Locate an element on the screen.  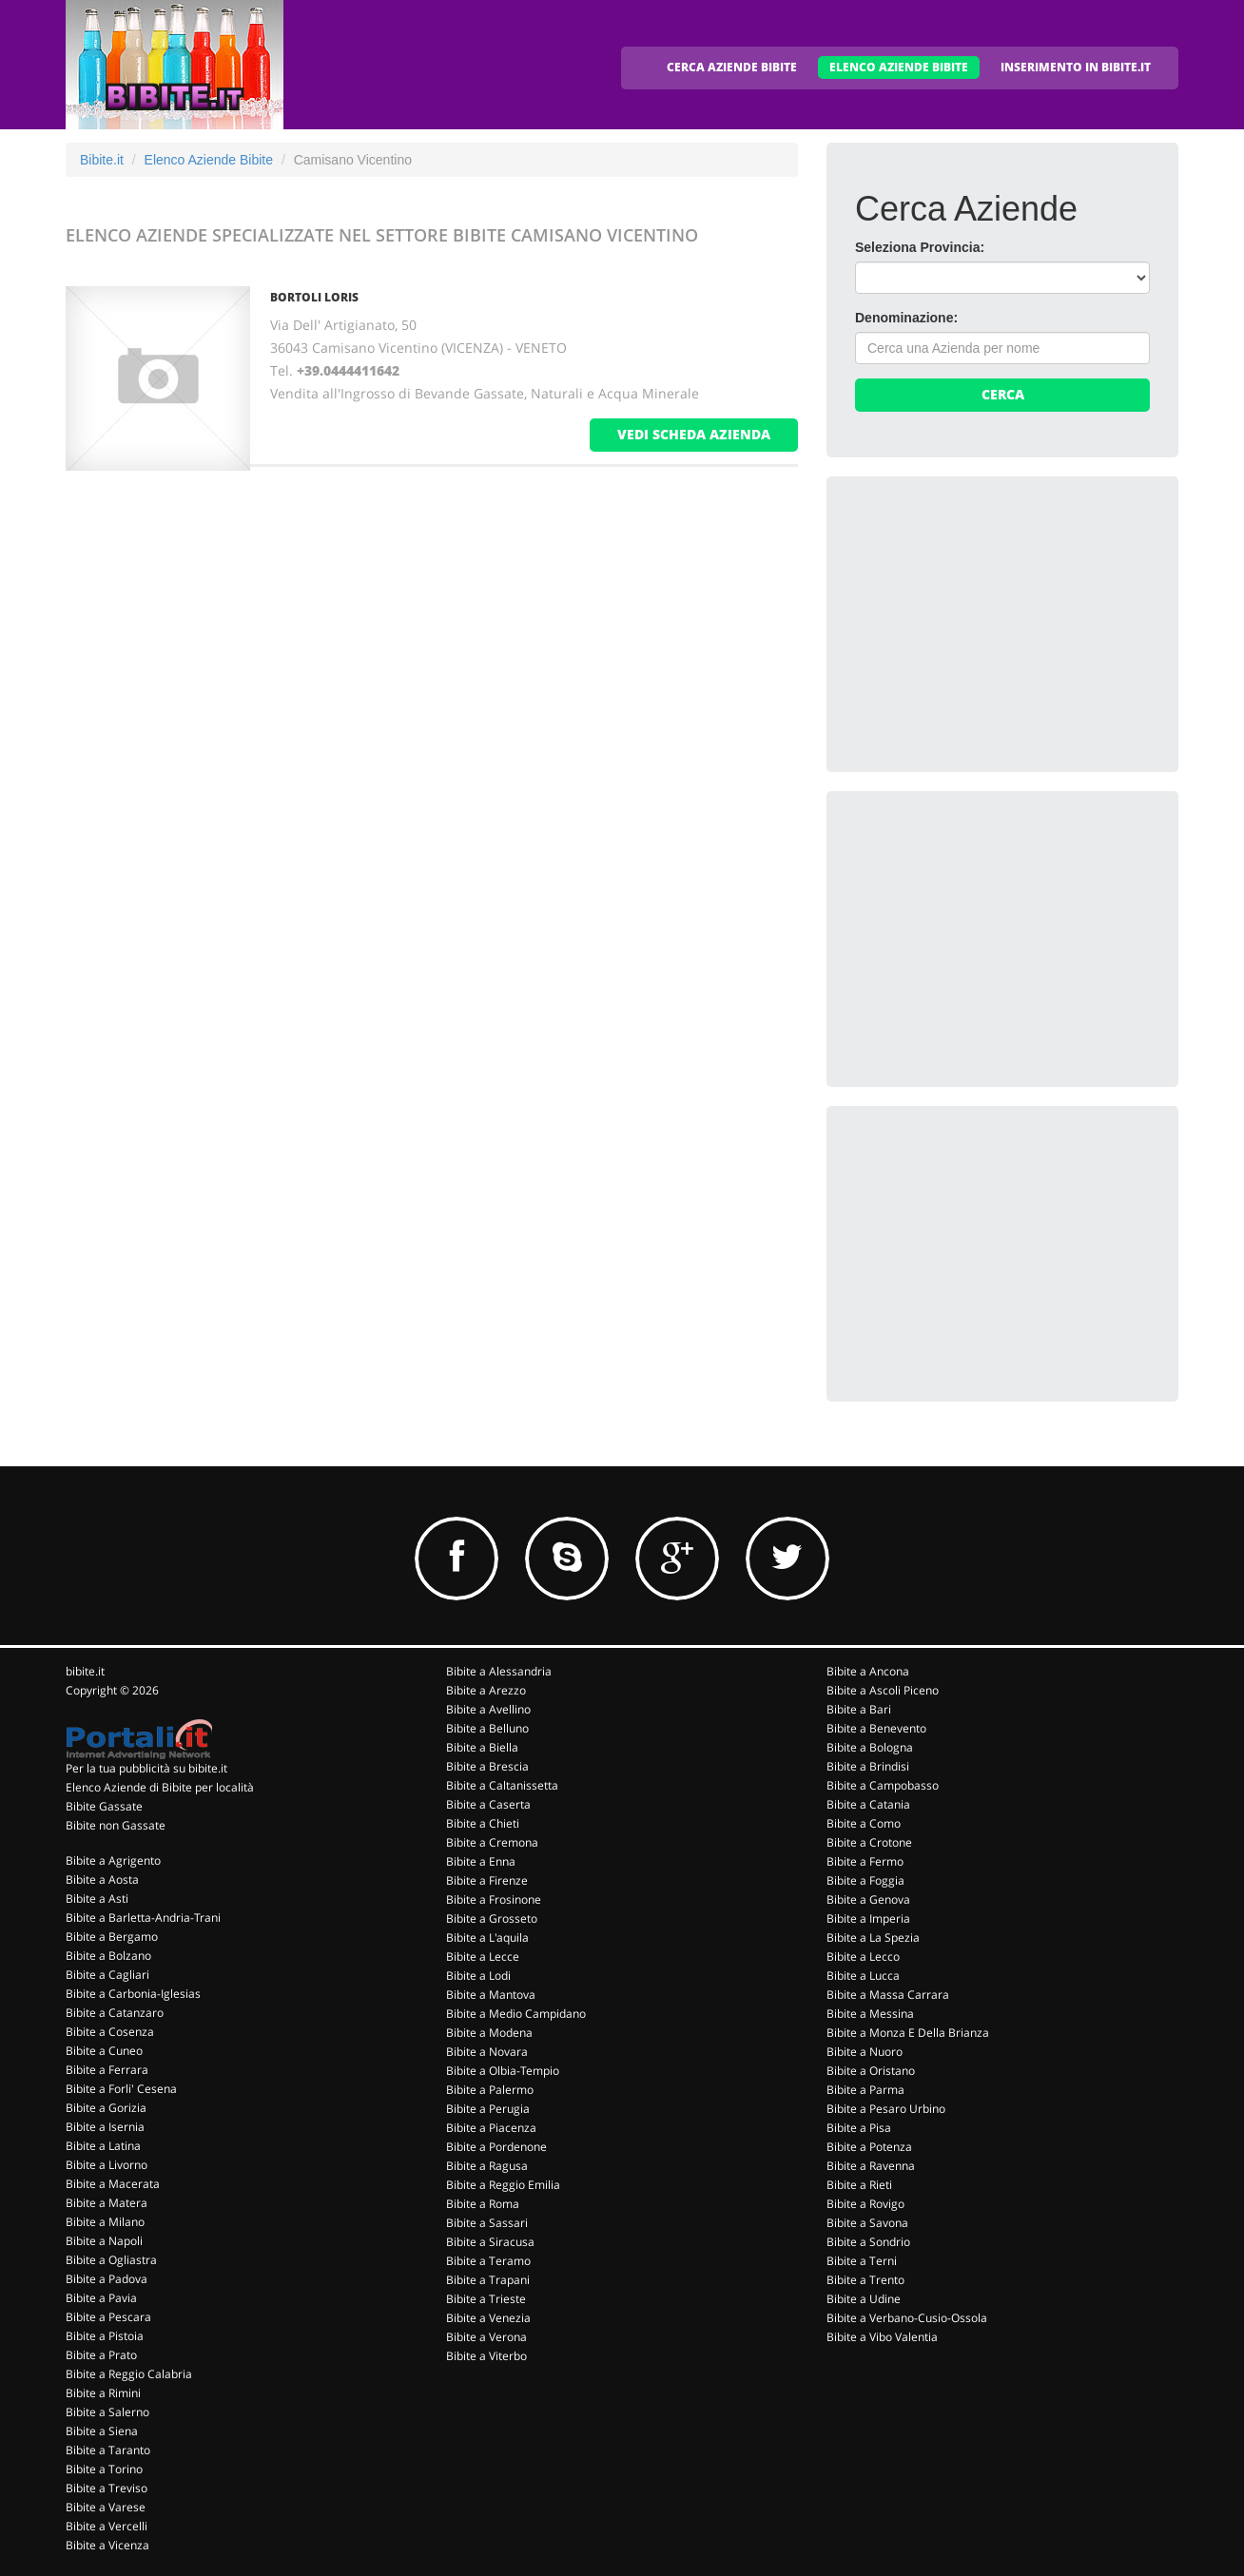
vedi scheda azienda is located at coordinates (693, 434).